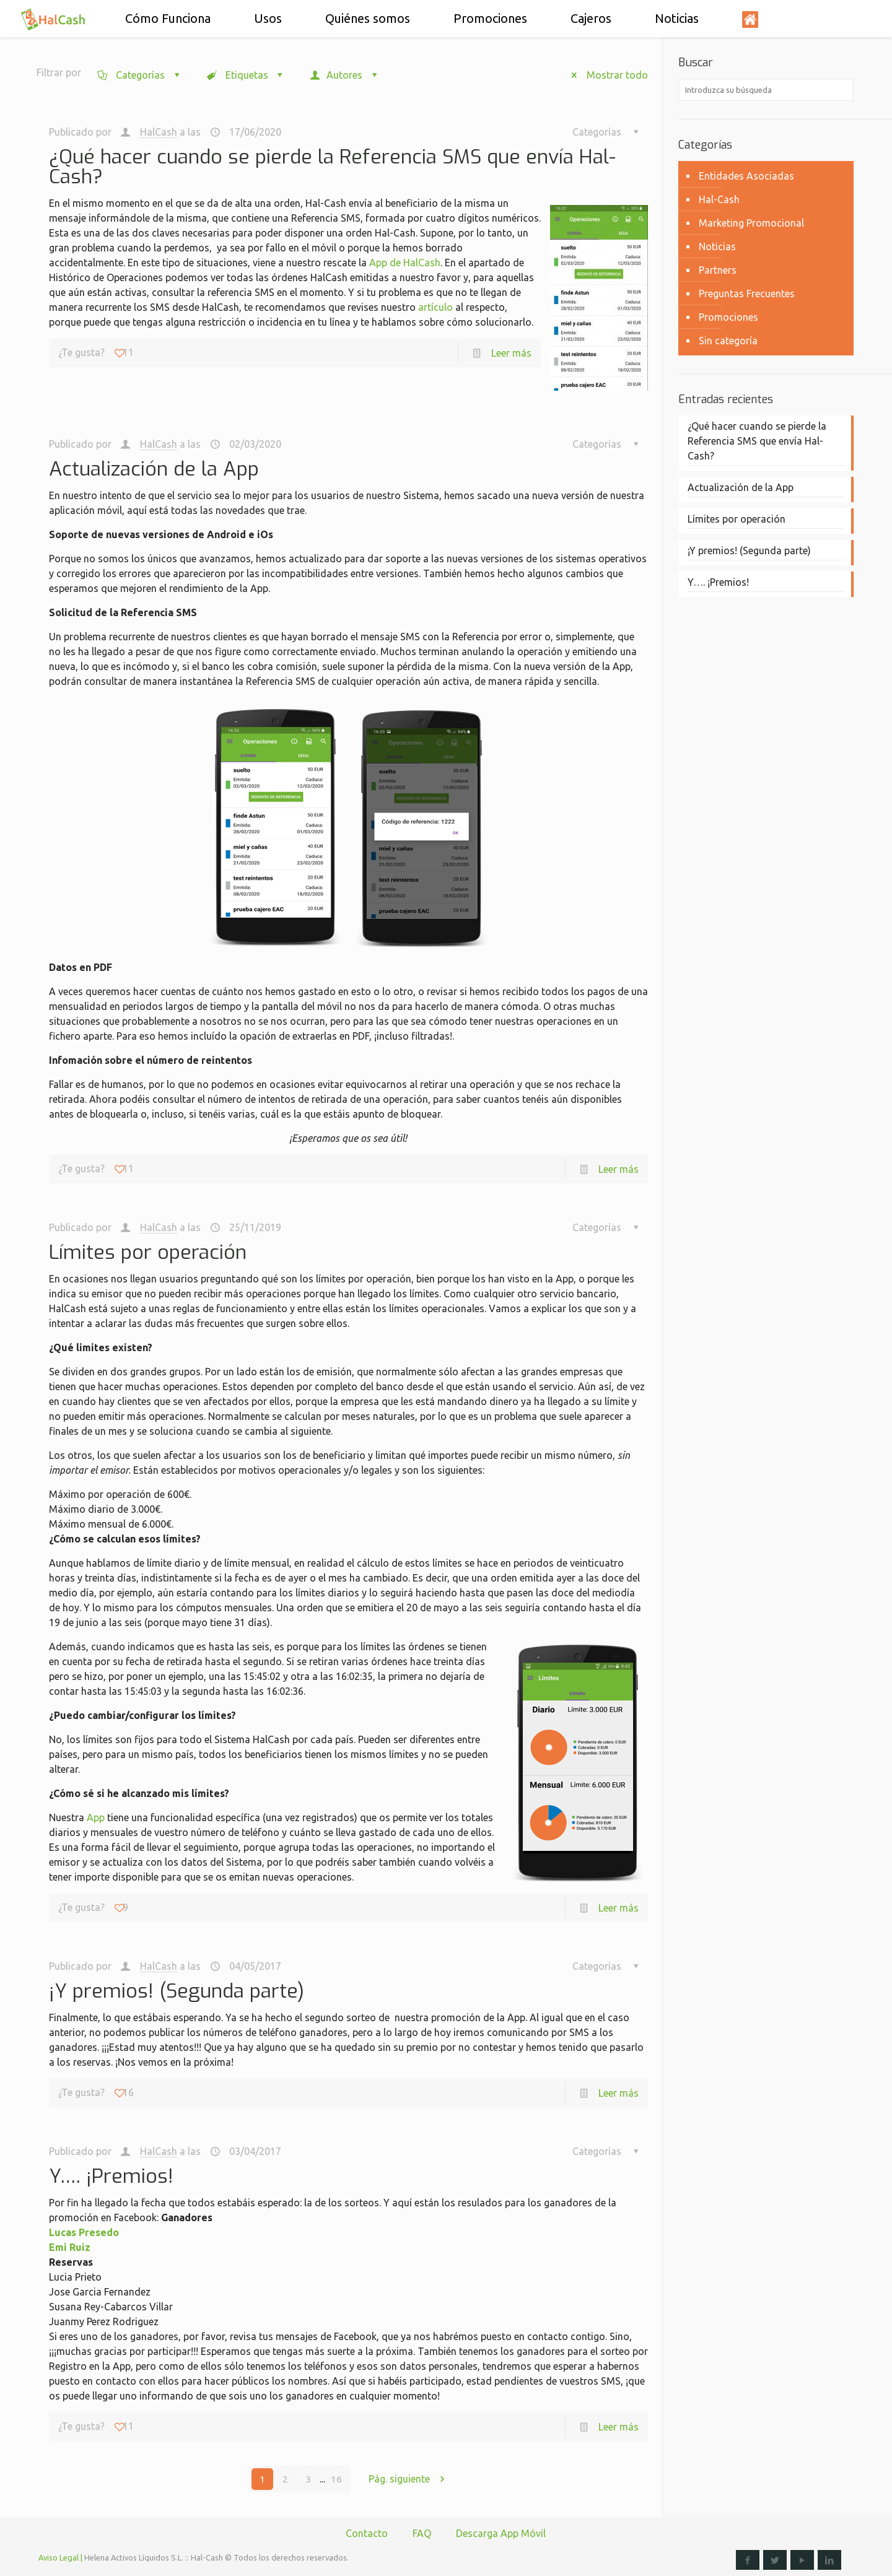  Describe the element at coordinates (139, 74) in the screenshot. I see `Categorías` at that location.